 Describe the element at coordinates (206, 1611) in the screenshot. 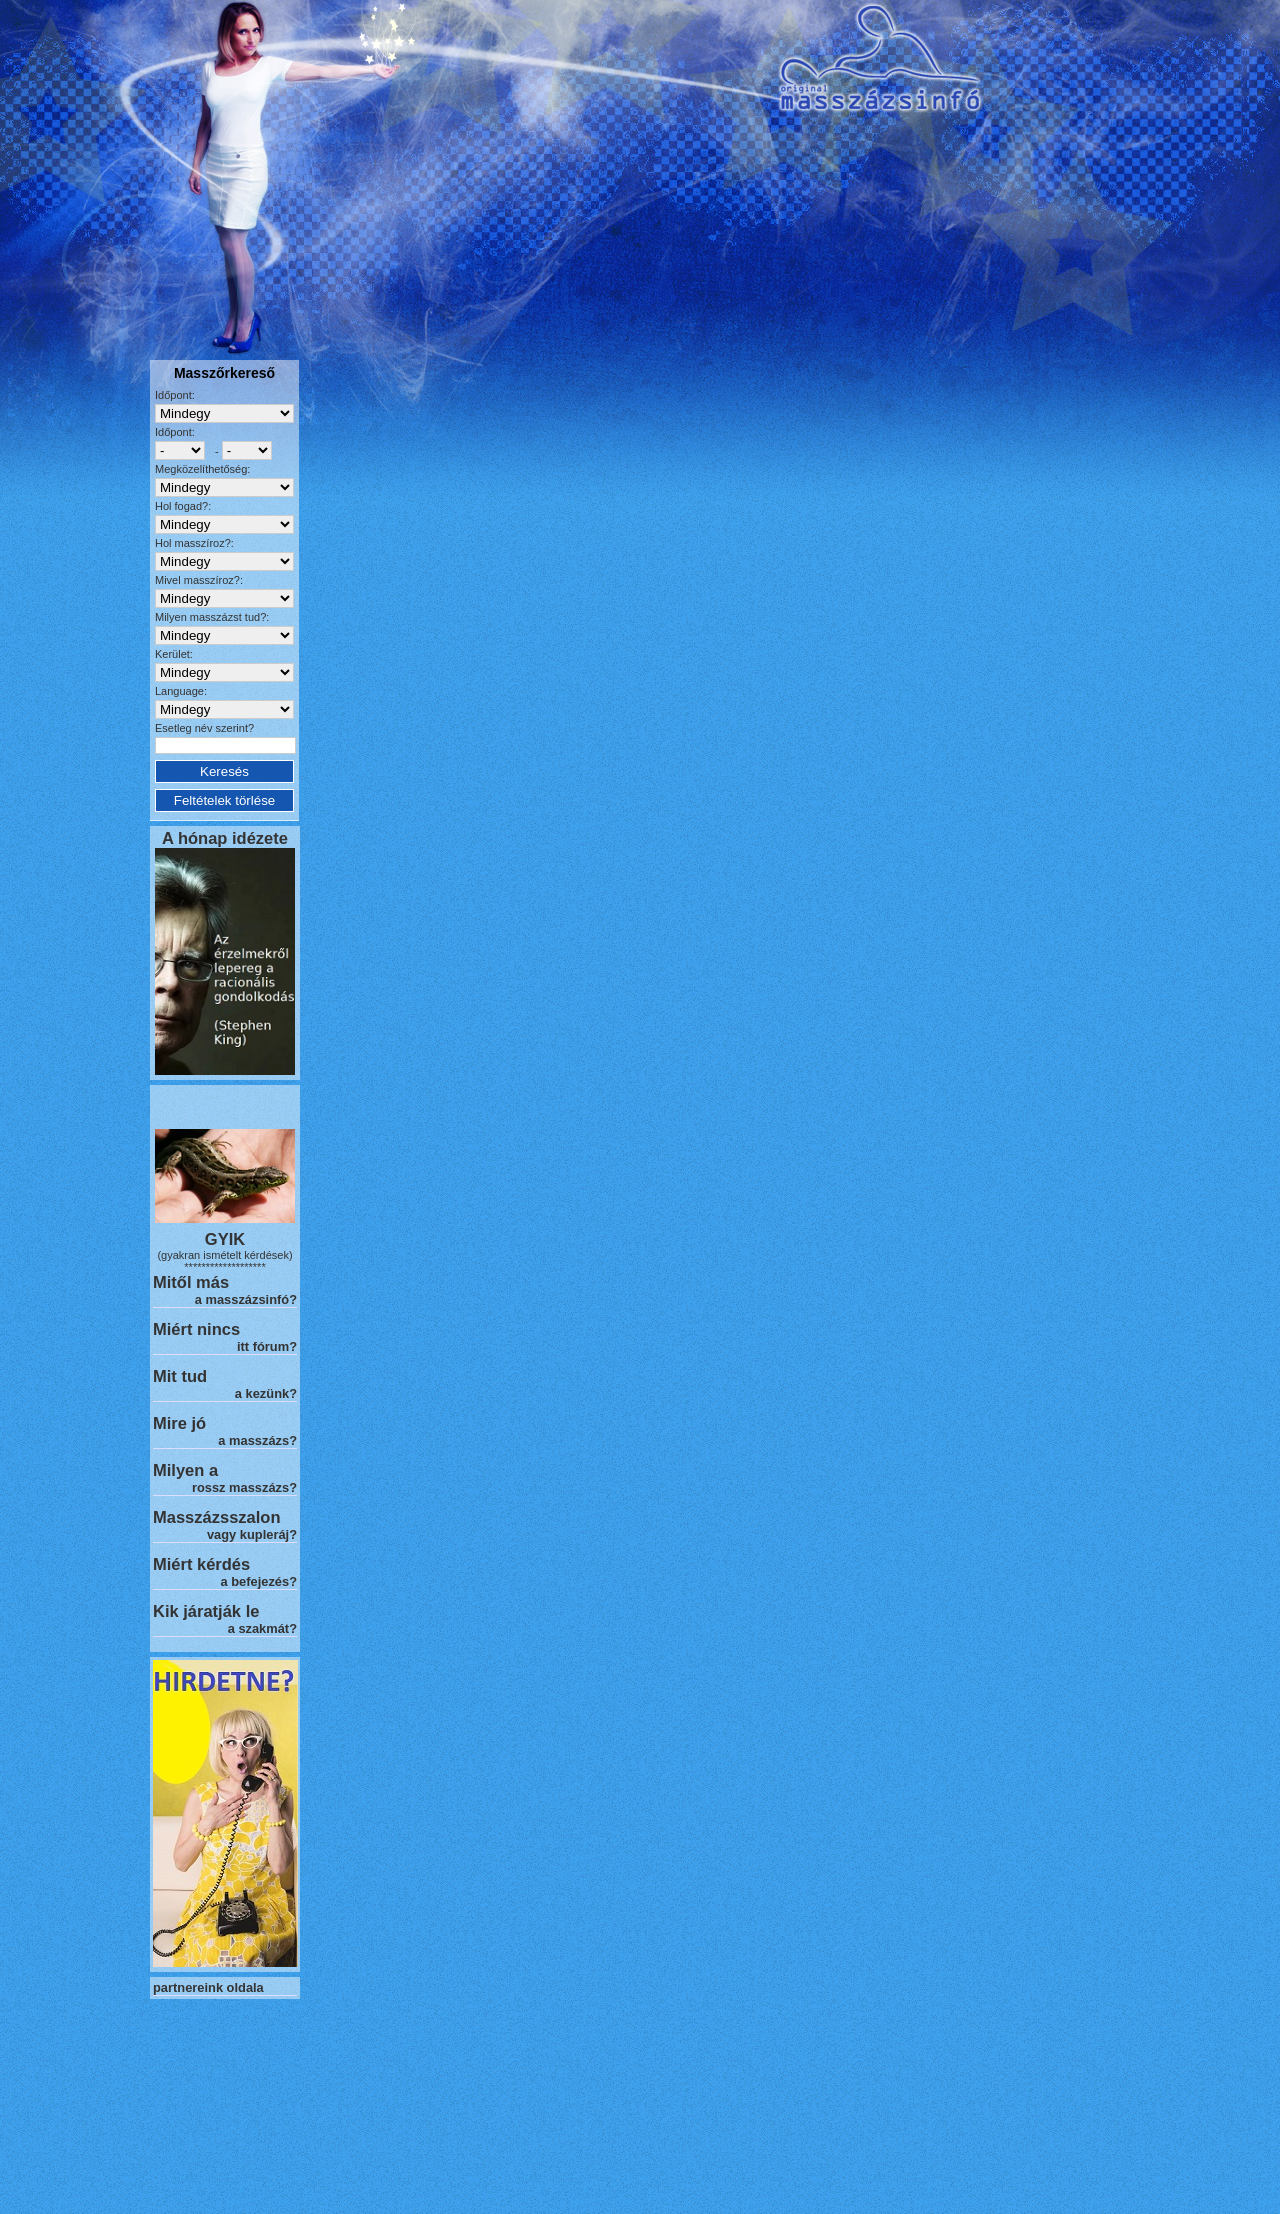

I see `Kik járatják le` at that location.